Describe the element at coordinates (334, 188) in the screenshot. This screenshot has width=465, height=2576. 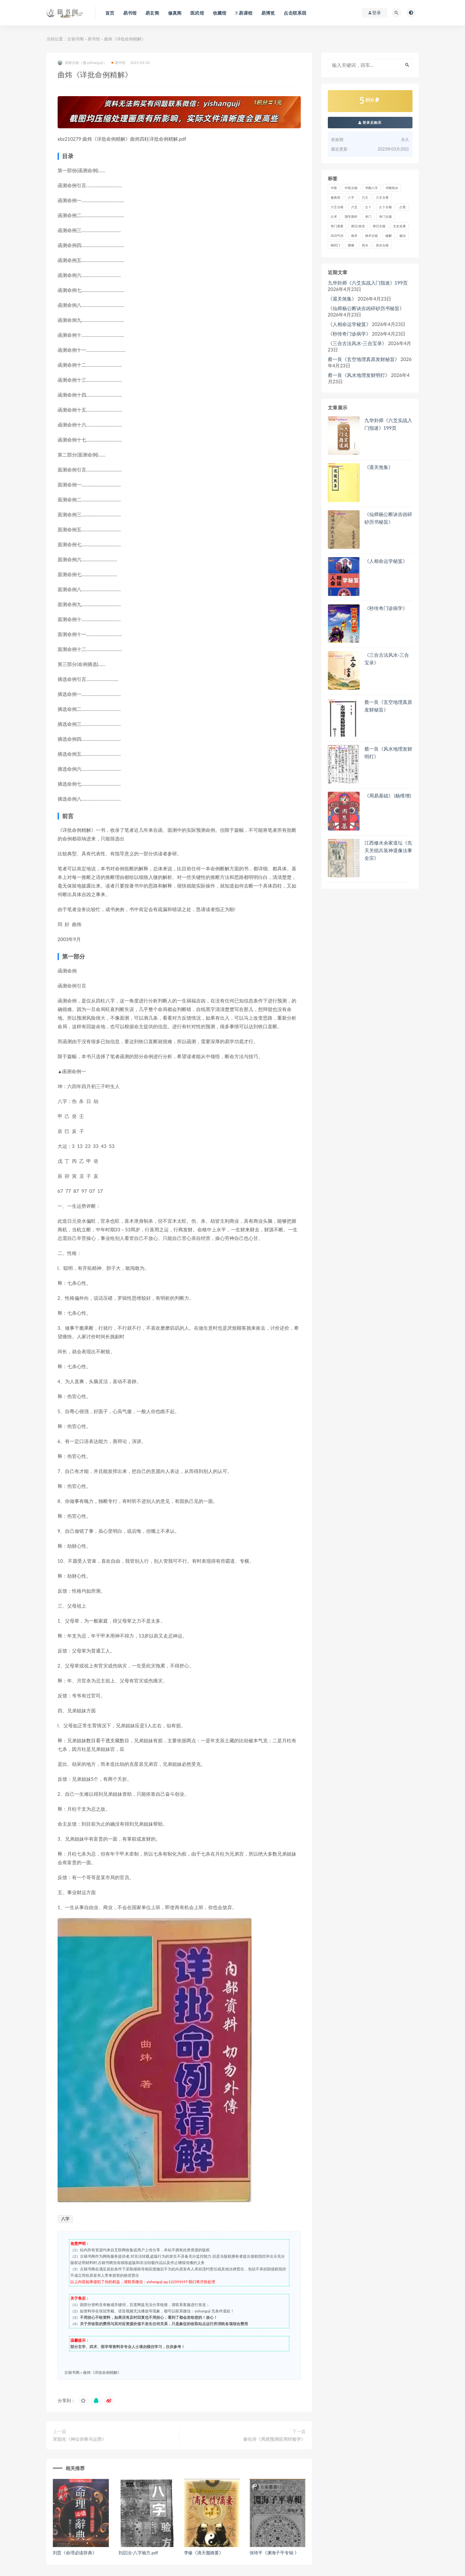
I see `中医 [中医 (81 项)]` at that location.